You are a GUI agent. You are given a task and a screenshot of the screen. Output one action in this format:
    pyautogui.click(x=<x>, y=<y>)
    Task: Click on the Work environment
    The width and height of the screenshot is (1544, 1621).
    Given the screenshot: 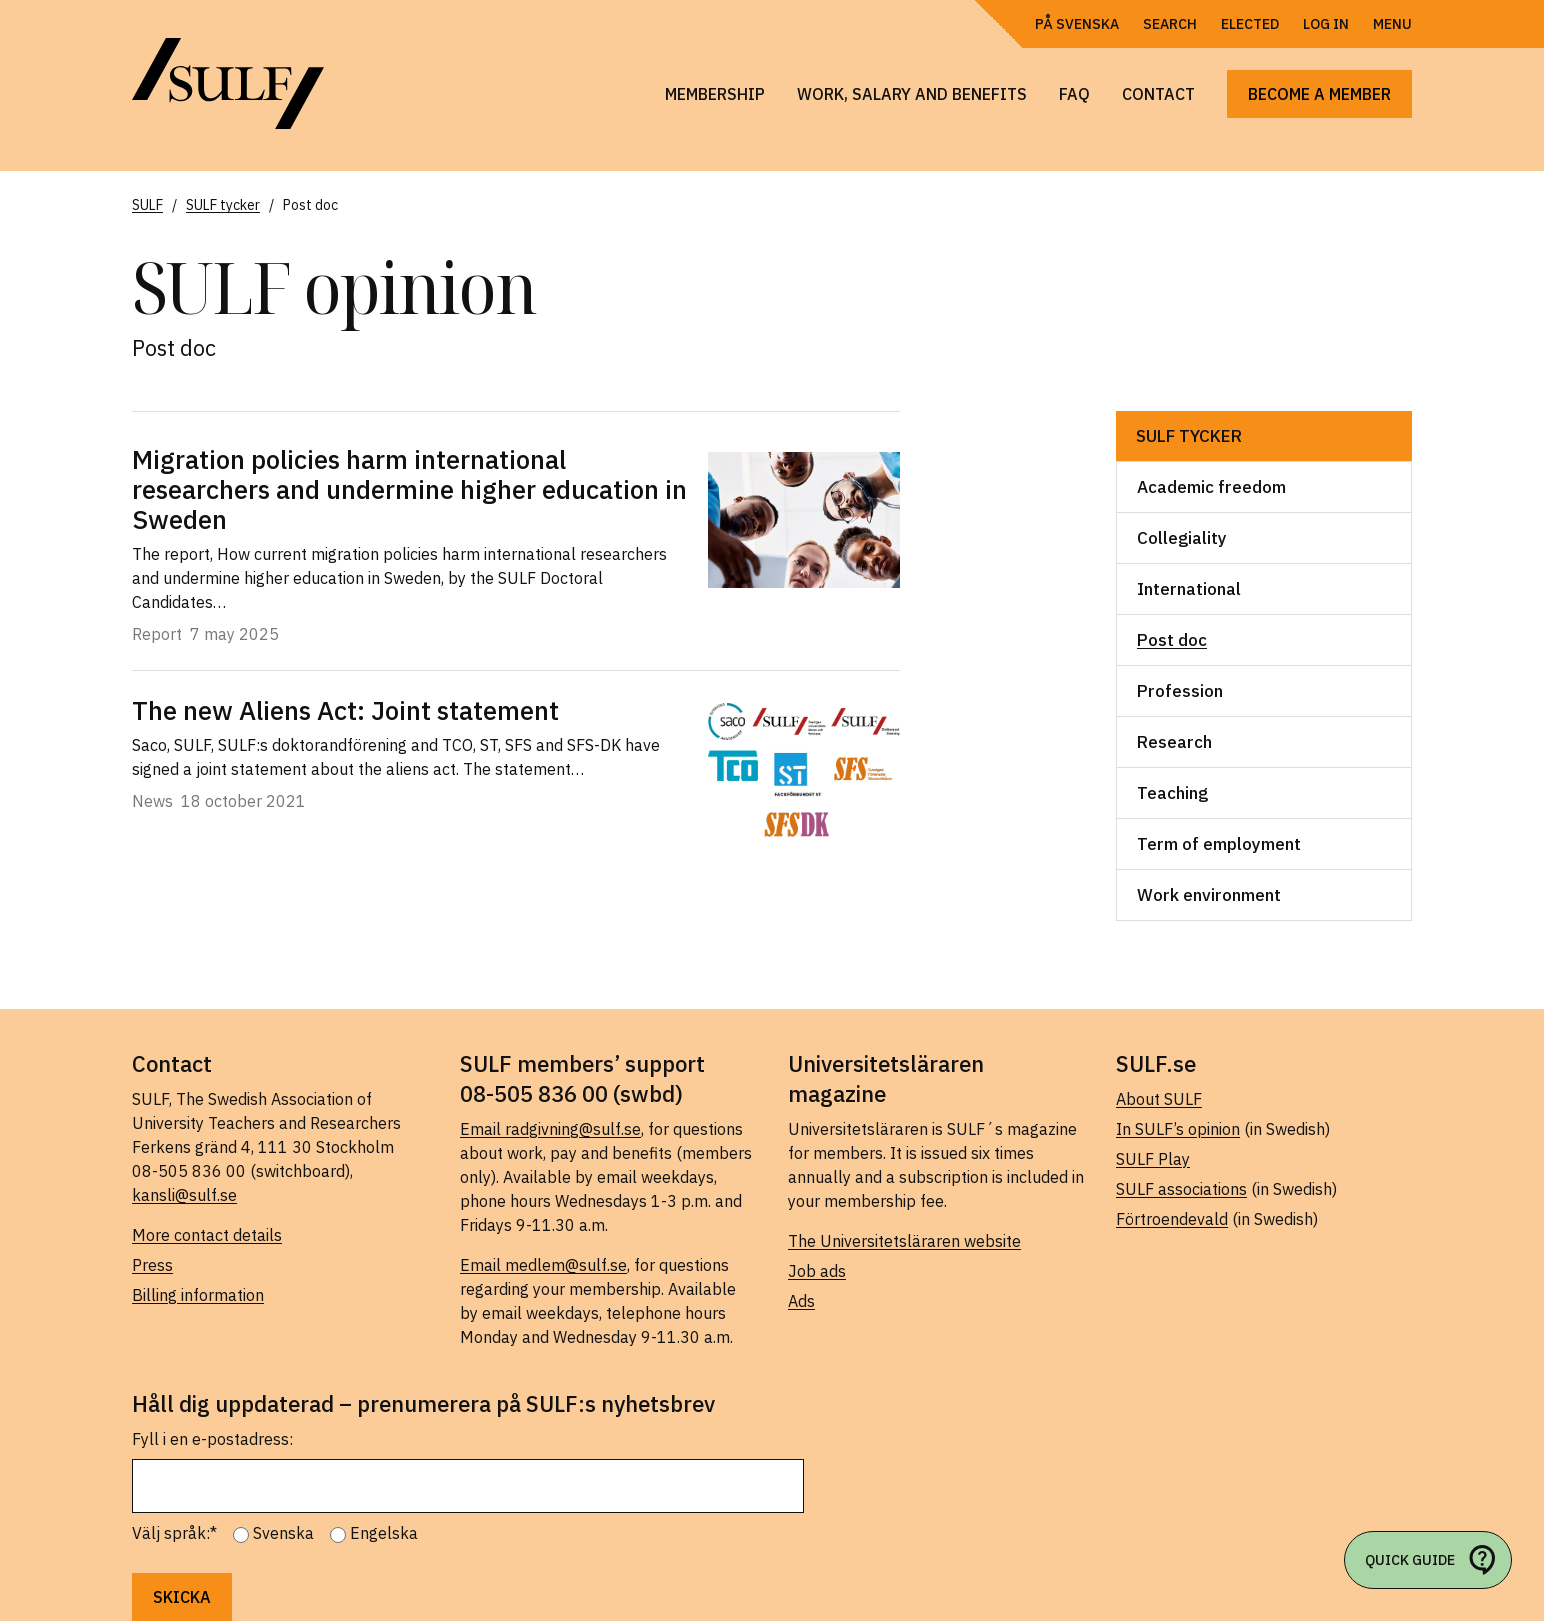 What is the action you would take?
    pyautogui.click(x=1209, y=895)
    